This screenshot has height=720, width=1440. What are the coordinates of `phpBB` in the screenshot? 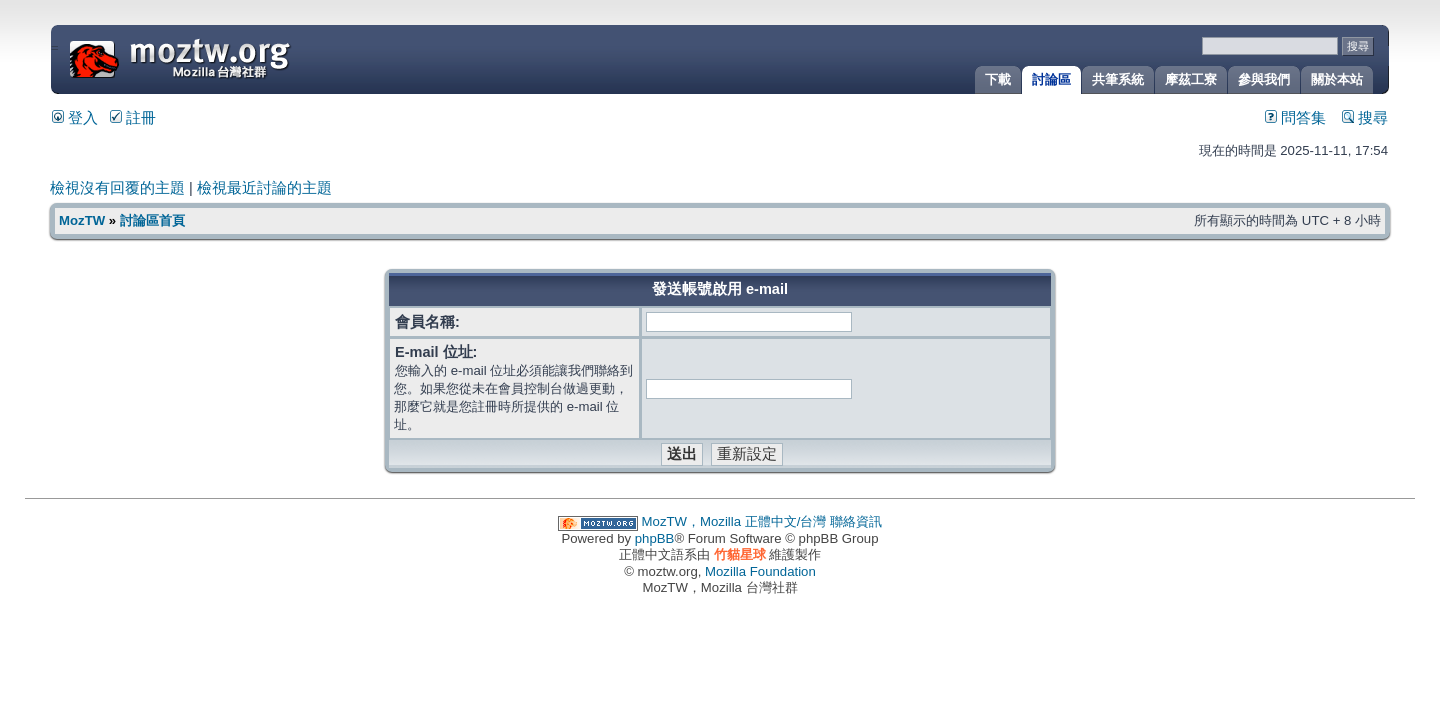 It's located at (655, 538).